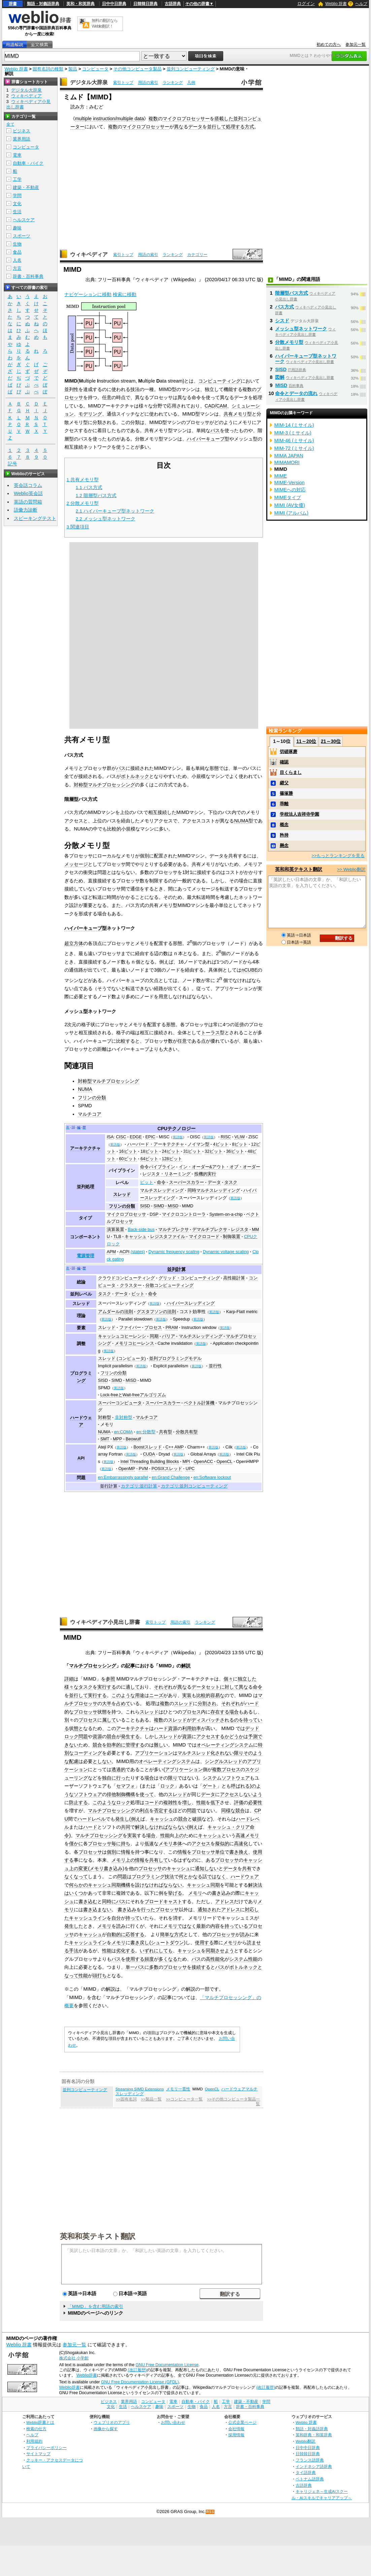 Image resolution: width=371 pixels, height=2576 pixels. I want to click on MIMEへの対応, so click(290, 489).